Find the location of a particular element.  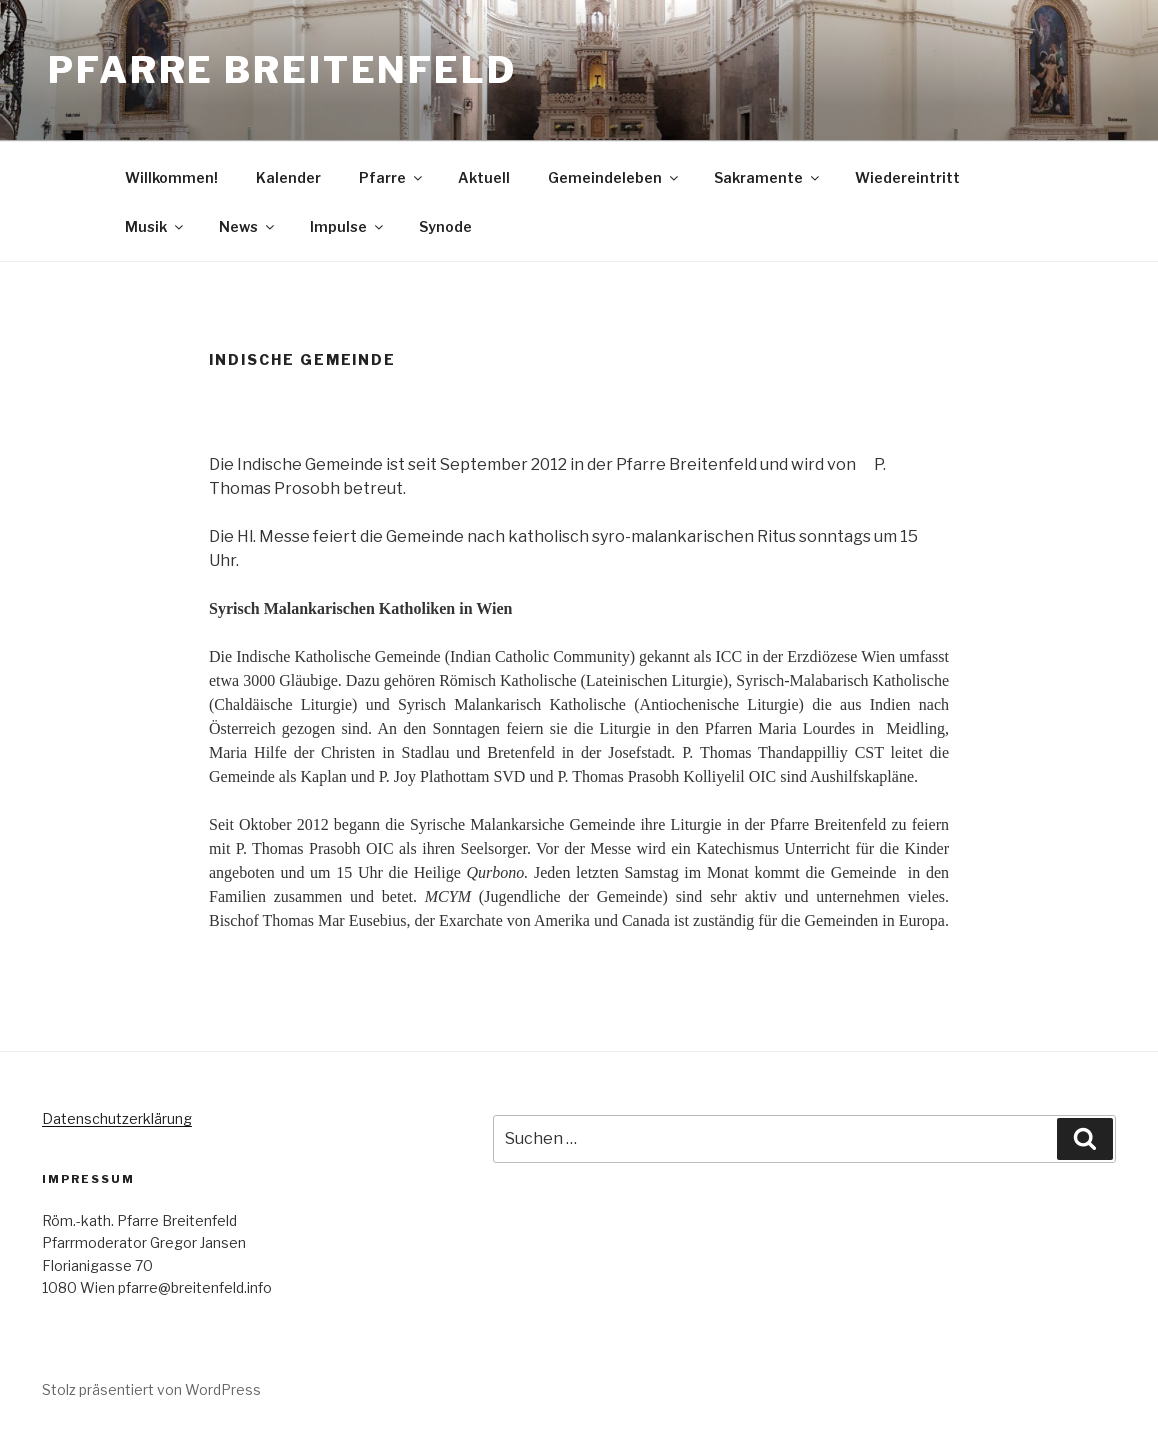

Synode is located at coordinates (445, 226).